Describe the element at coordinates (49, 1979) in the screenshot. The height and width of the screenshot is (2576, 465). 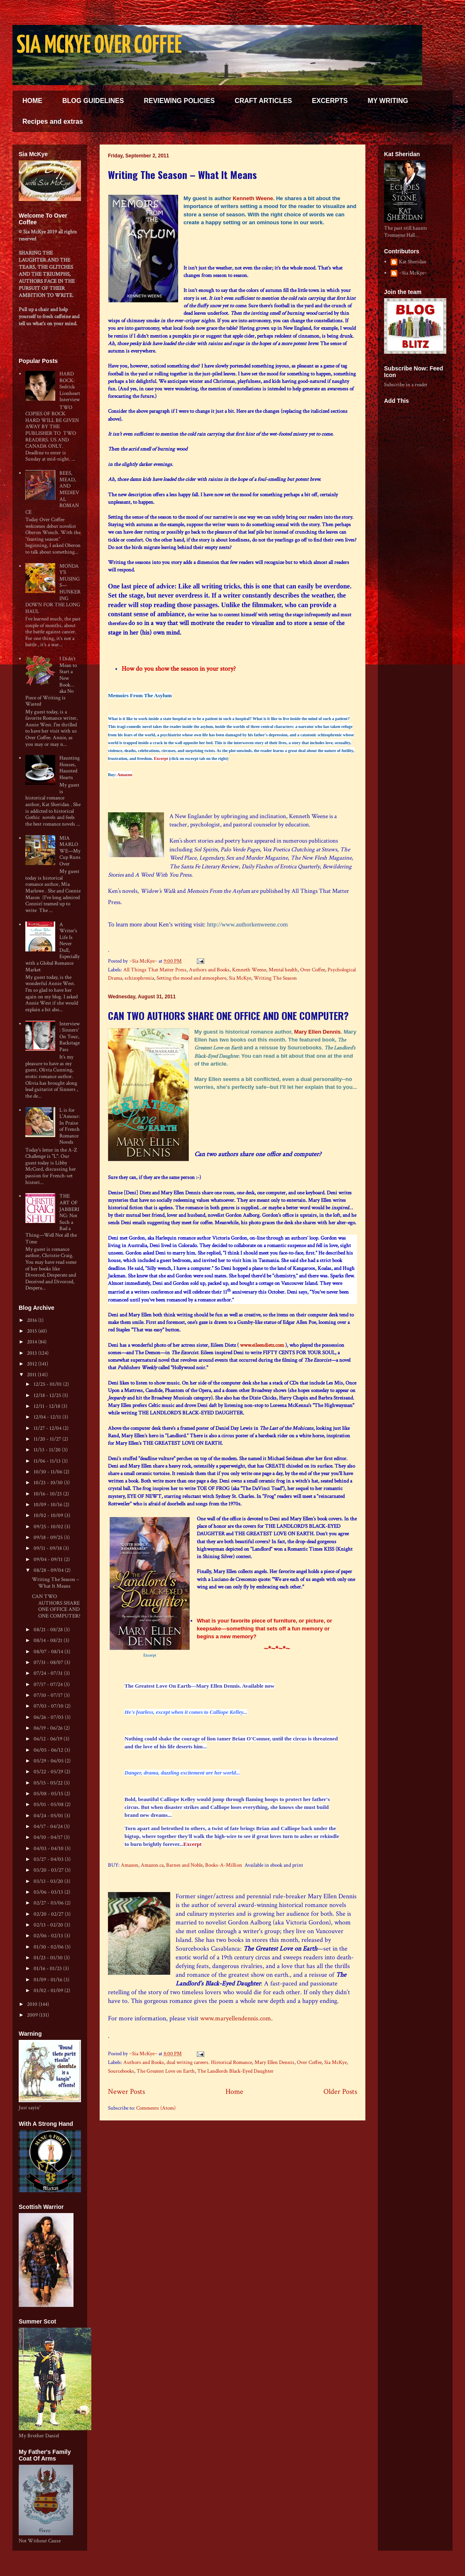
I see `01/09 - 01/16` at that location.